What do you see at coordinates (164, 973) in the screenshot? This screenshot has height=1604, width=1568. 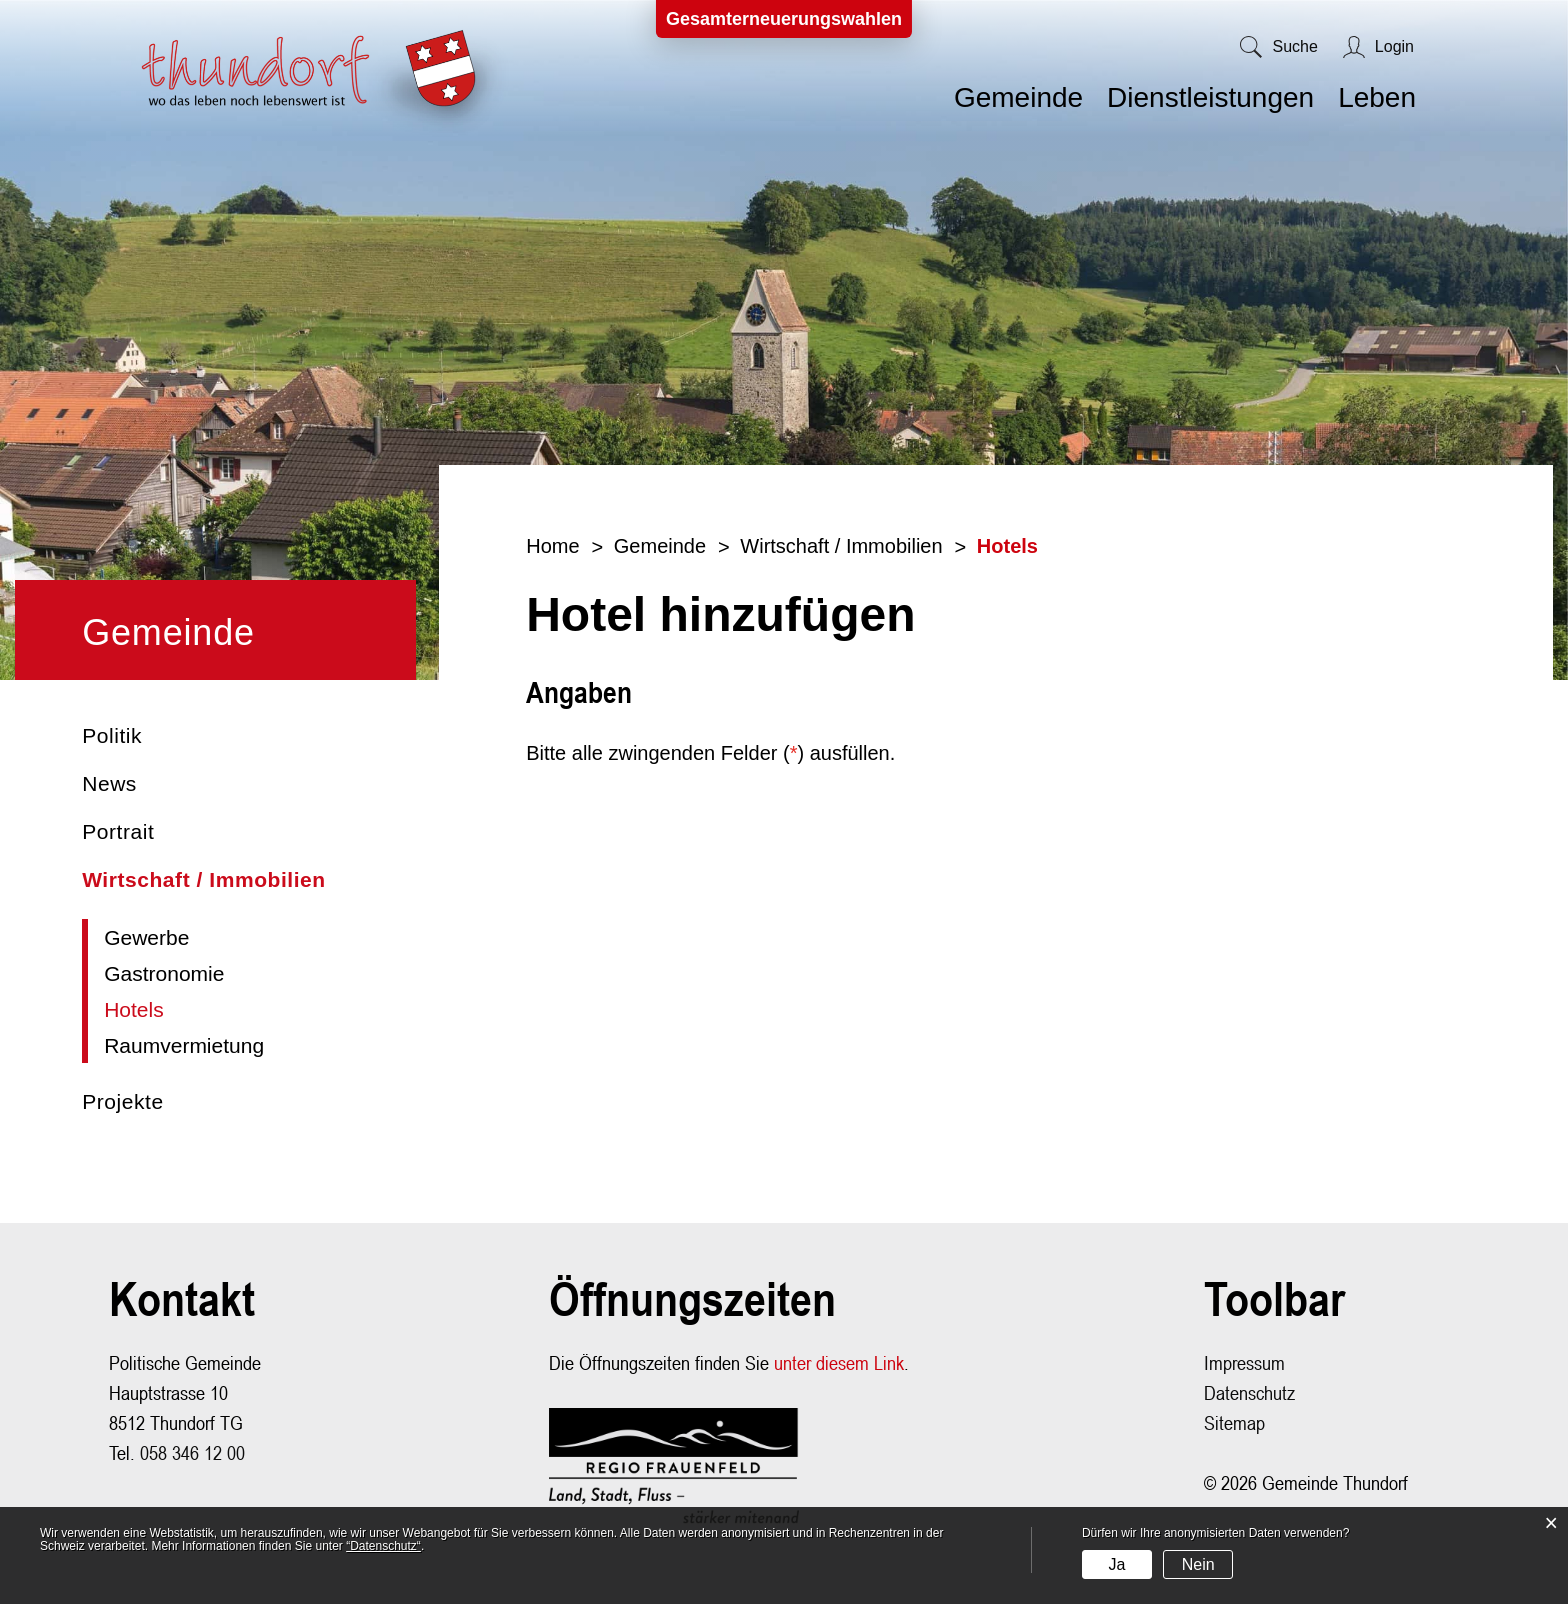 I see `Gastronomie` at bounding box center [164, 973].